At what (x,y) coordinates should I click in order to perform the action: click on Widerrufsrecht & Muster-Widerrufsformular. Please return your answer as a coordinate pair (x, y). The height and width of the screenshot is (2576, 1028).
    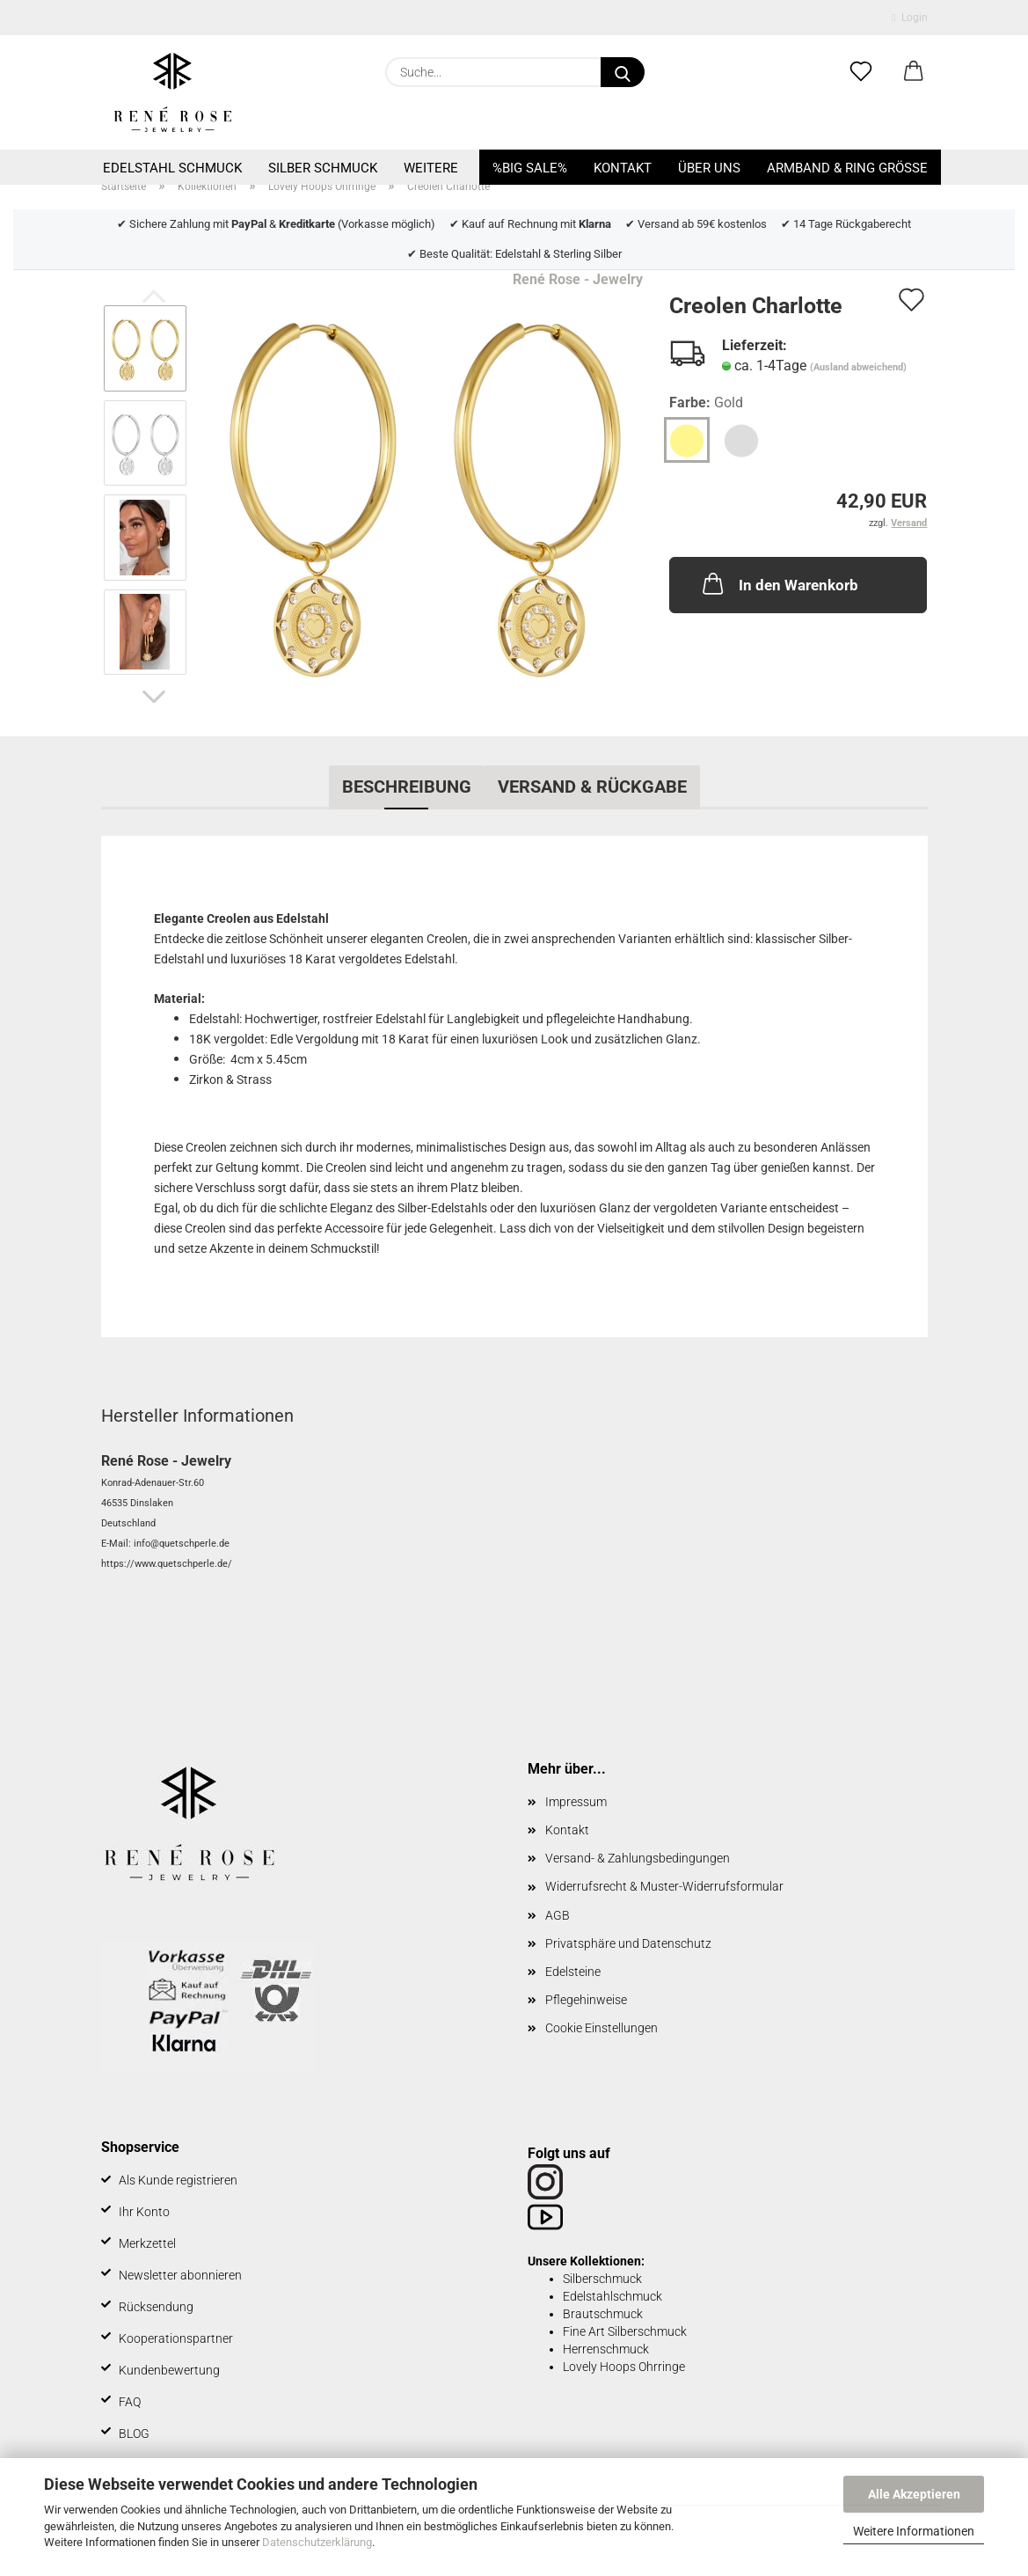
    Looking at the image, I should click on (664, 1886).